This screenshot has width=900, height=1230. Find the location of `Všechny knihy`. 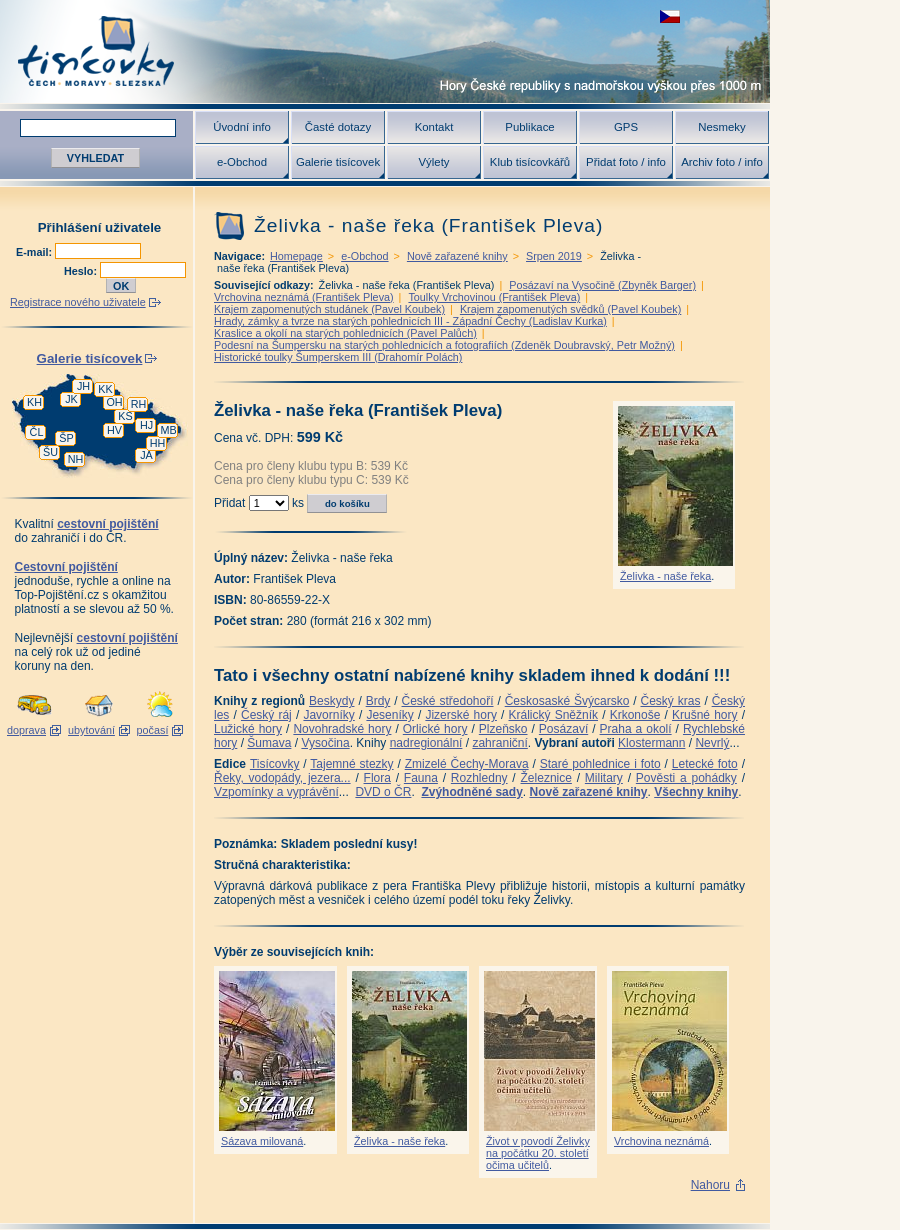

Všechny knihy is located at coordinates (696, 792).